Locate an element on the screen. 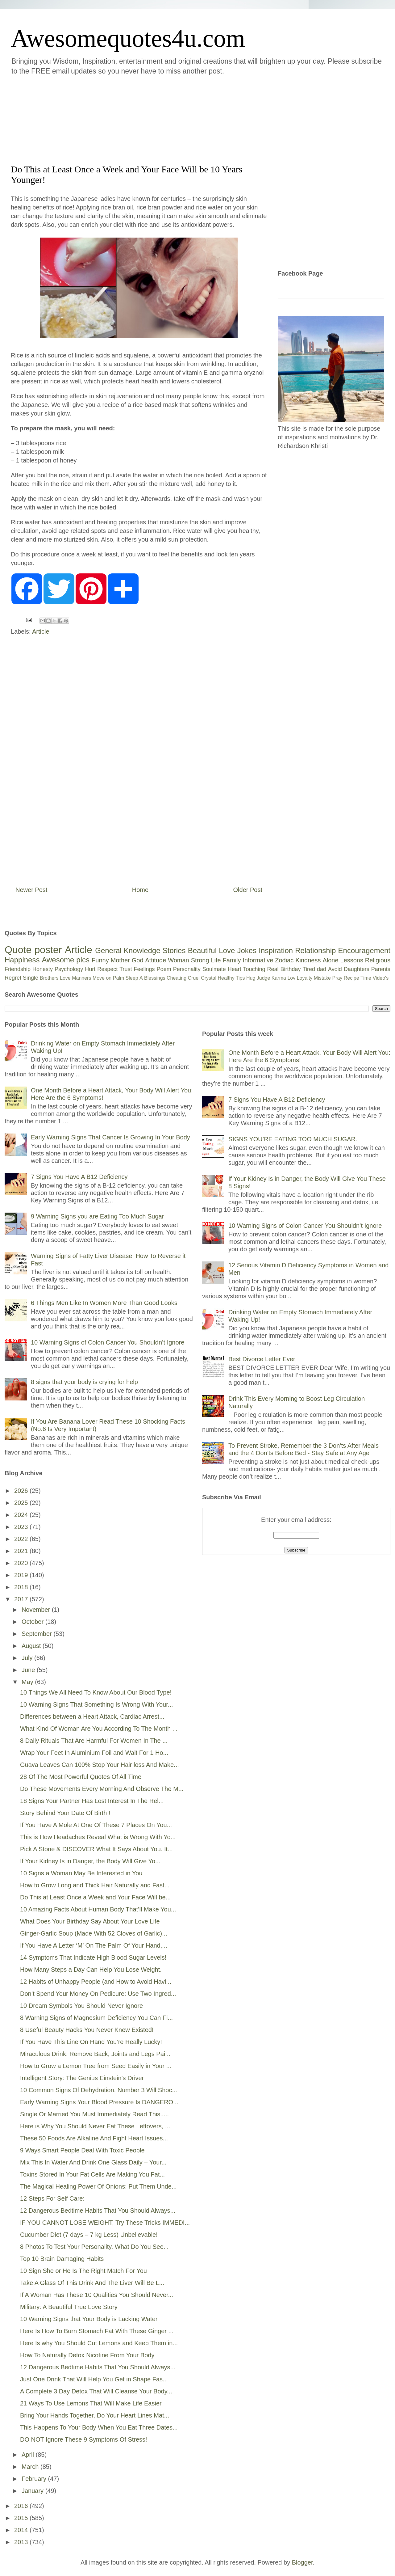 This screenshot has height=2576, width=395. Happiness is located at coordinates (22, 960).